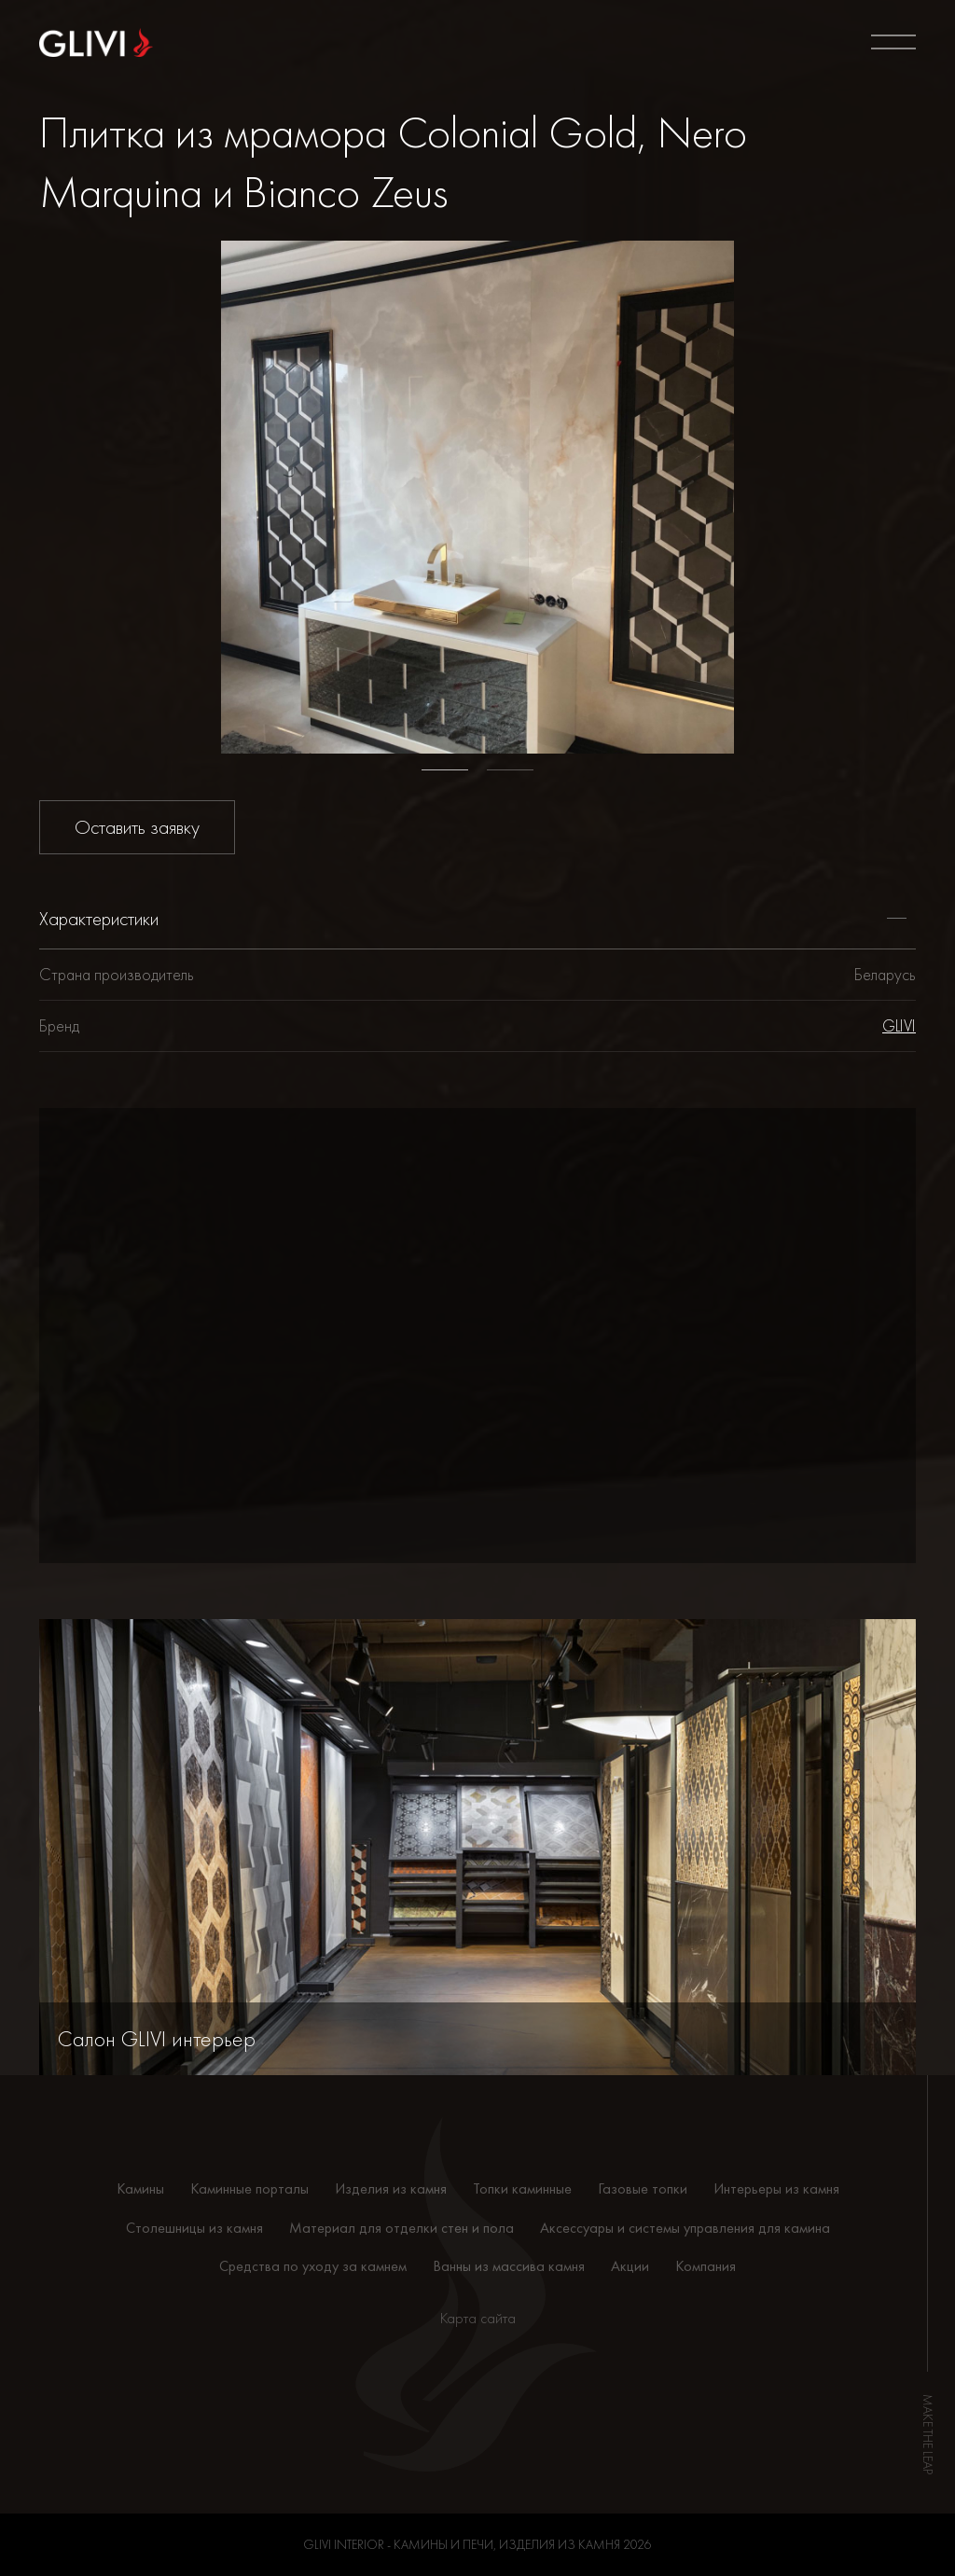  Describe the element at coordinates (522, 2188) in the screenshot. I see `Топки каминные` at that location.